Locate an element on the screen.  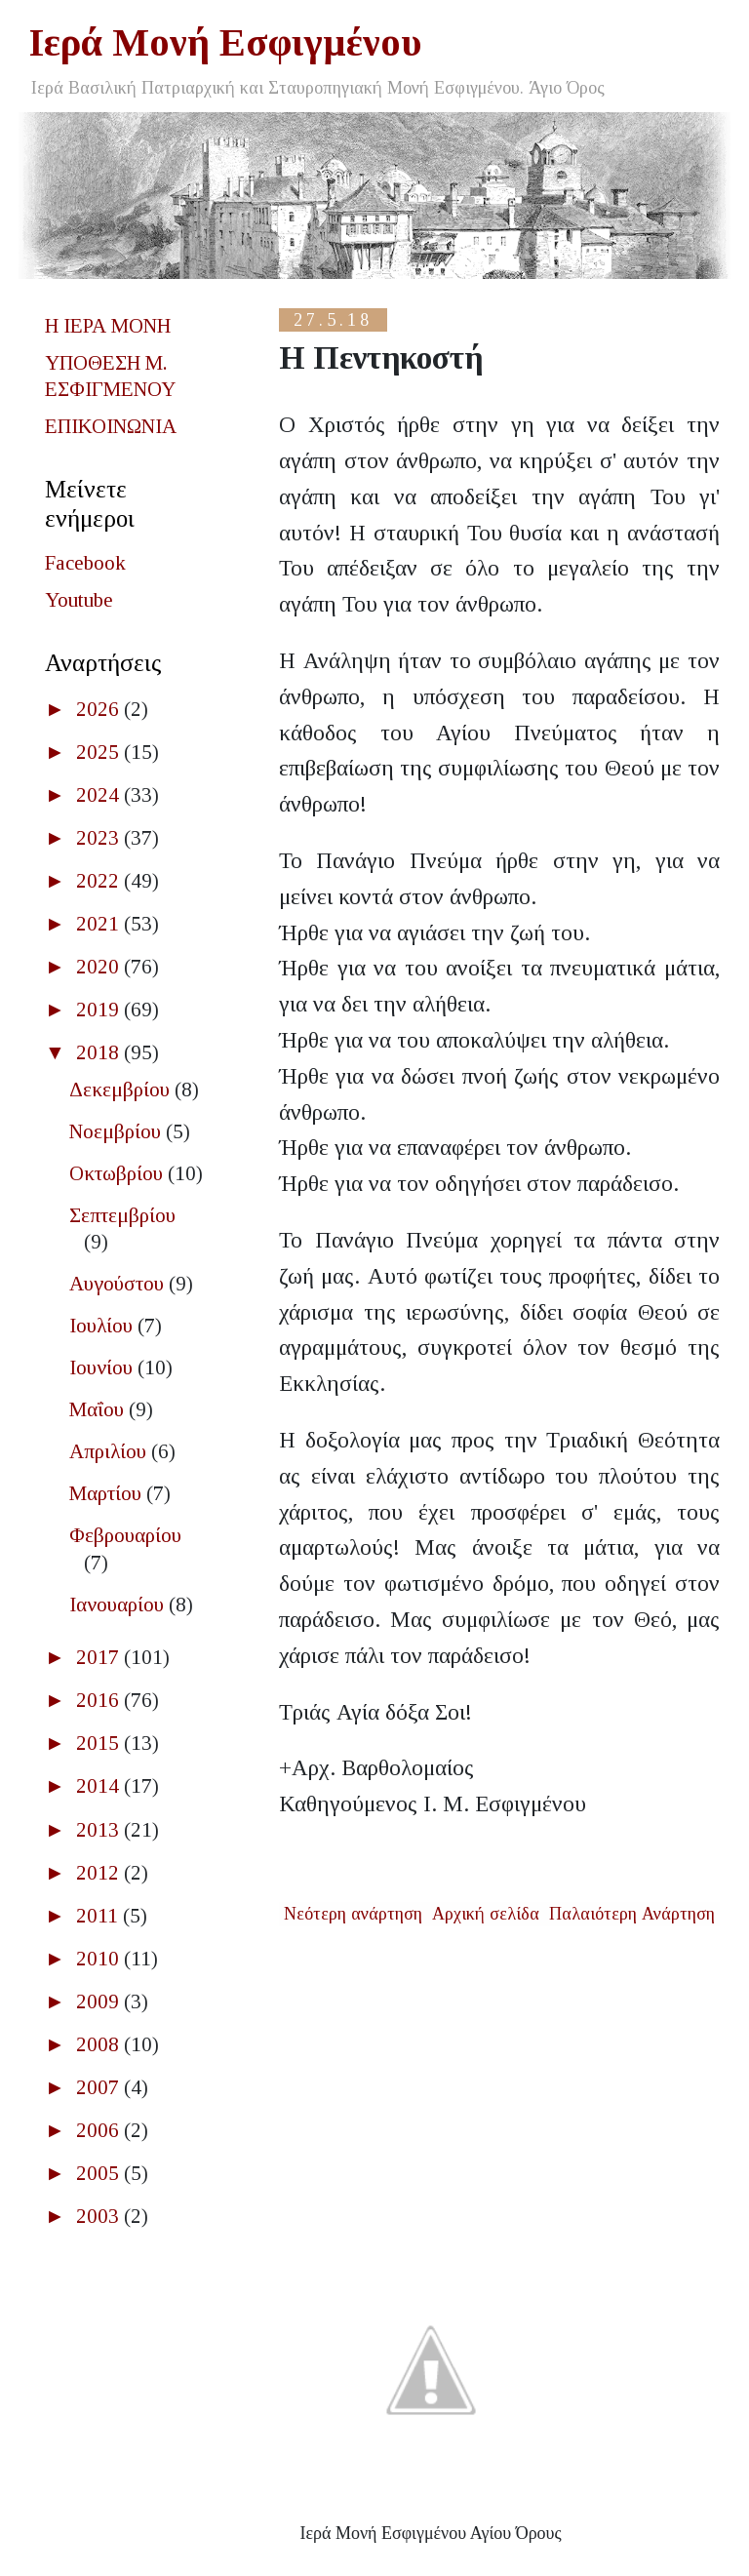
Αυγούστου is located at coordinates (119, 1283).